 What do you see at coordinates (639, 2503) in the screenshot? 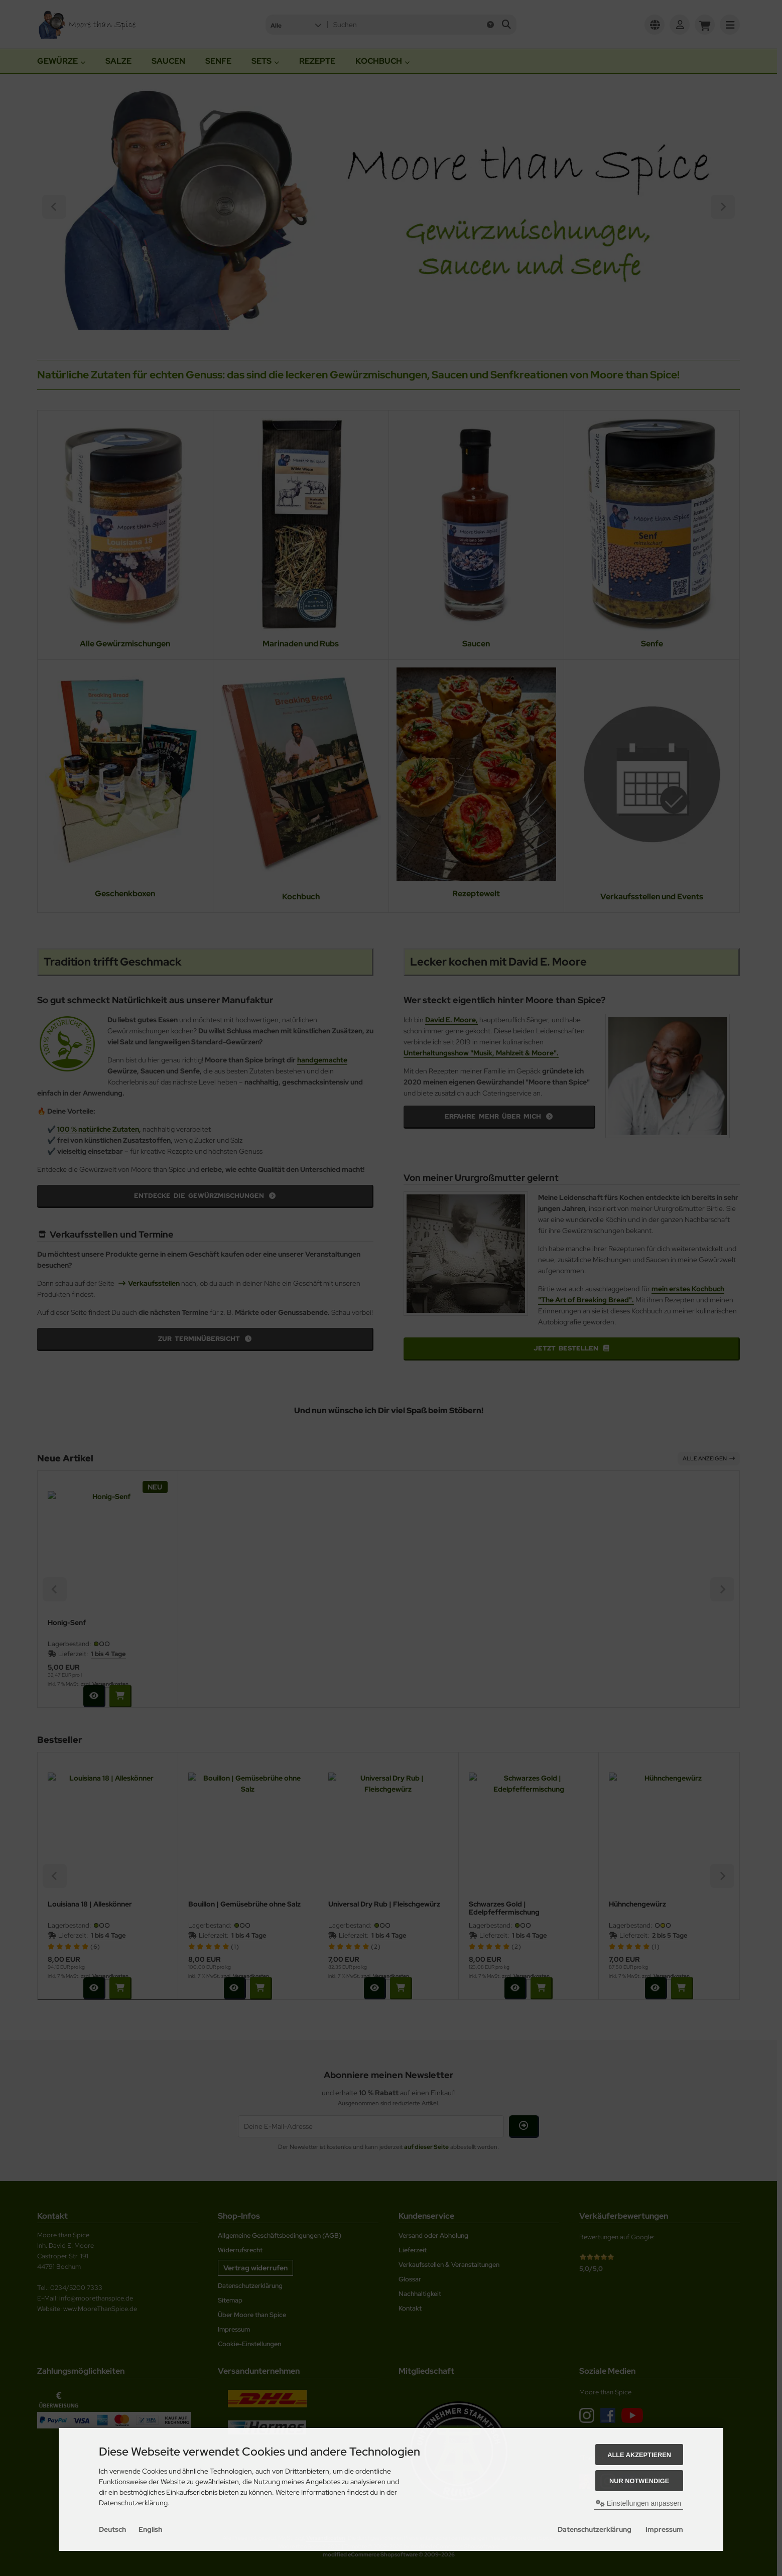
I see `Einstellungen anpassen` at bounding box center [639, 2503].